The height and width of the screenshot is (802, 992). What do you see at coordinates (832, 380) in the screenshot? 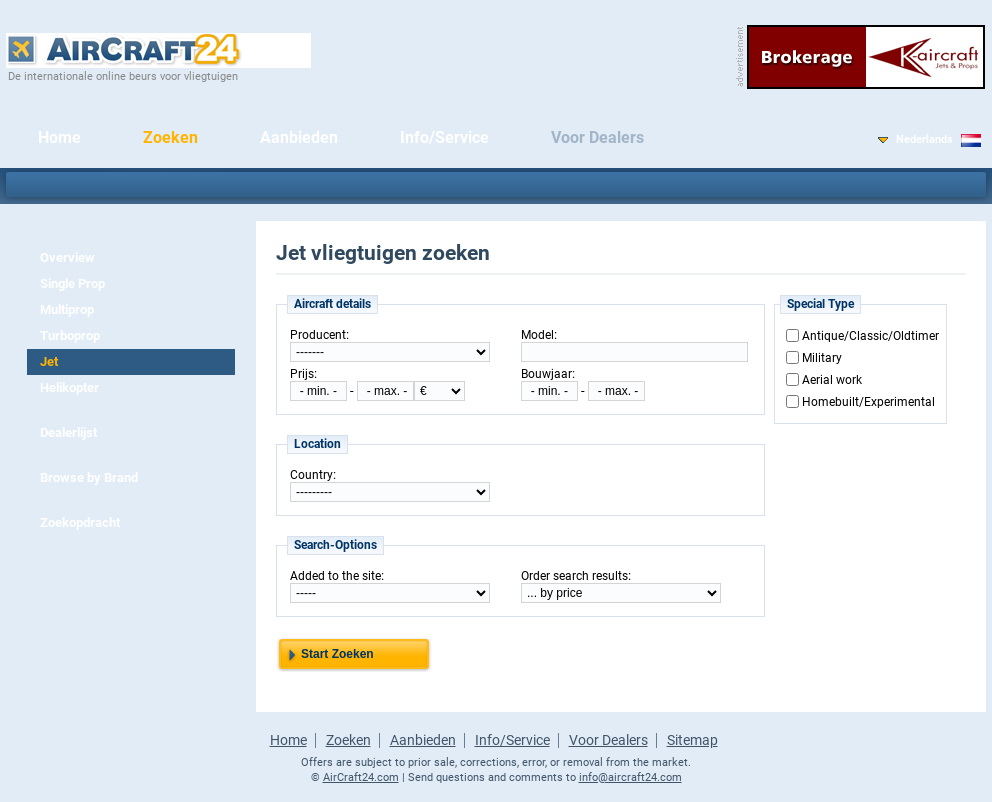
I see `Aerial work` at bounding box center [832, 380].